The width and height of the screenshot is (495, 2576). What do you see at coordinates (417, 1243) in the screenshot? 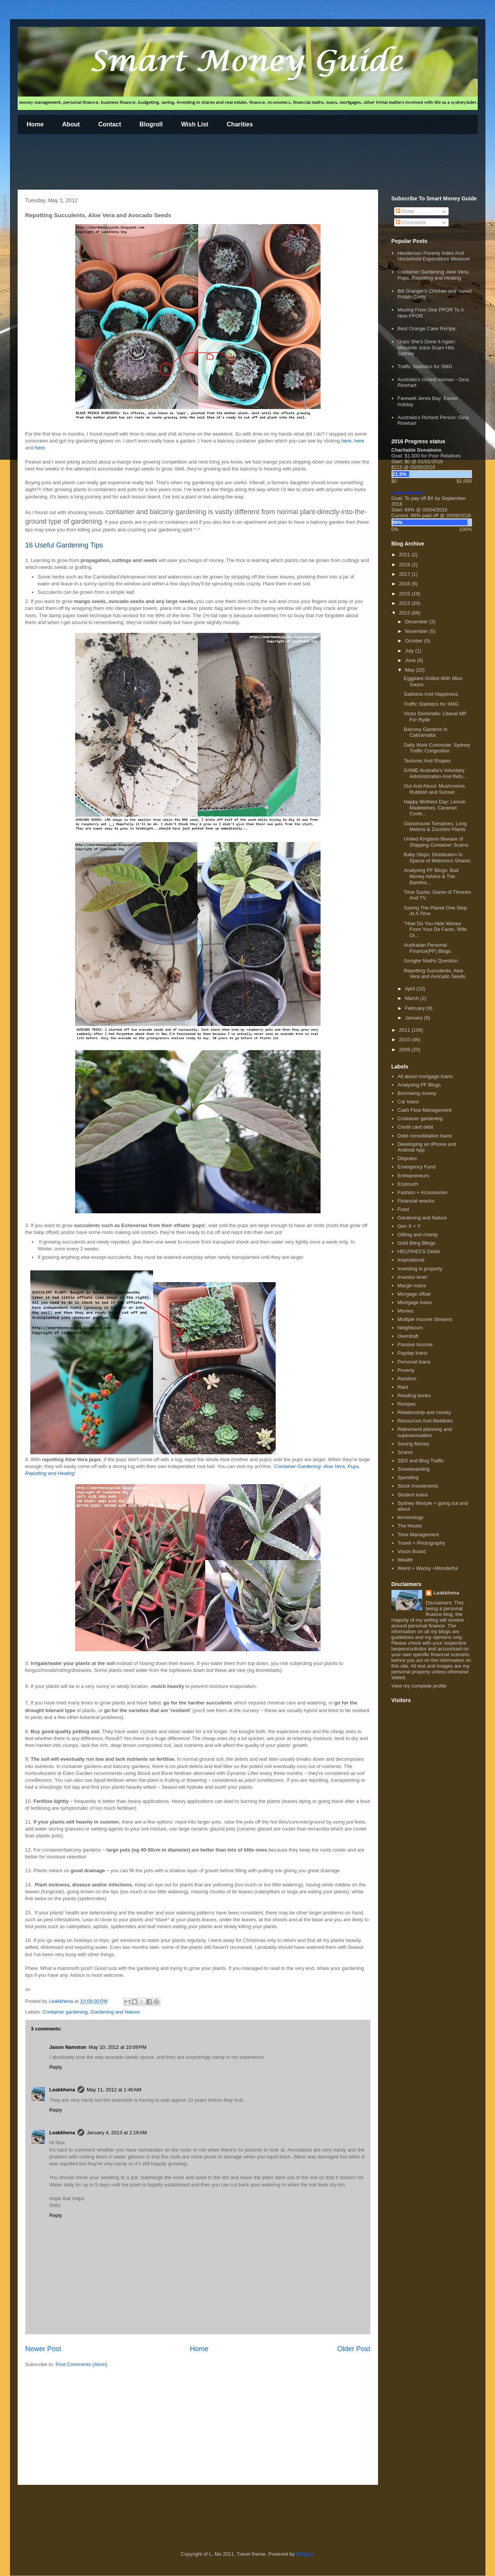
I see `Gold Bling Blings` at bounding box center [417, 1243].